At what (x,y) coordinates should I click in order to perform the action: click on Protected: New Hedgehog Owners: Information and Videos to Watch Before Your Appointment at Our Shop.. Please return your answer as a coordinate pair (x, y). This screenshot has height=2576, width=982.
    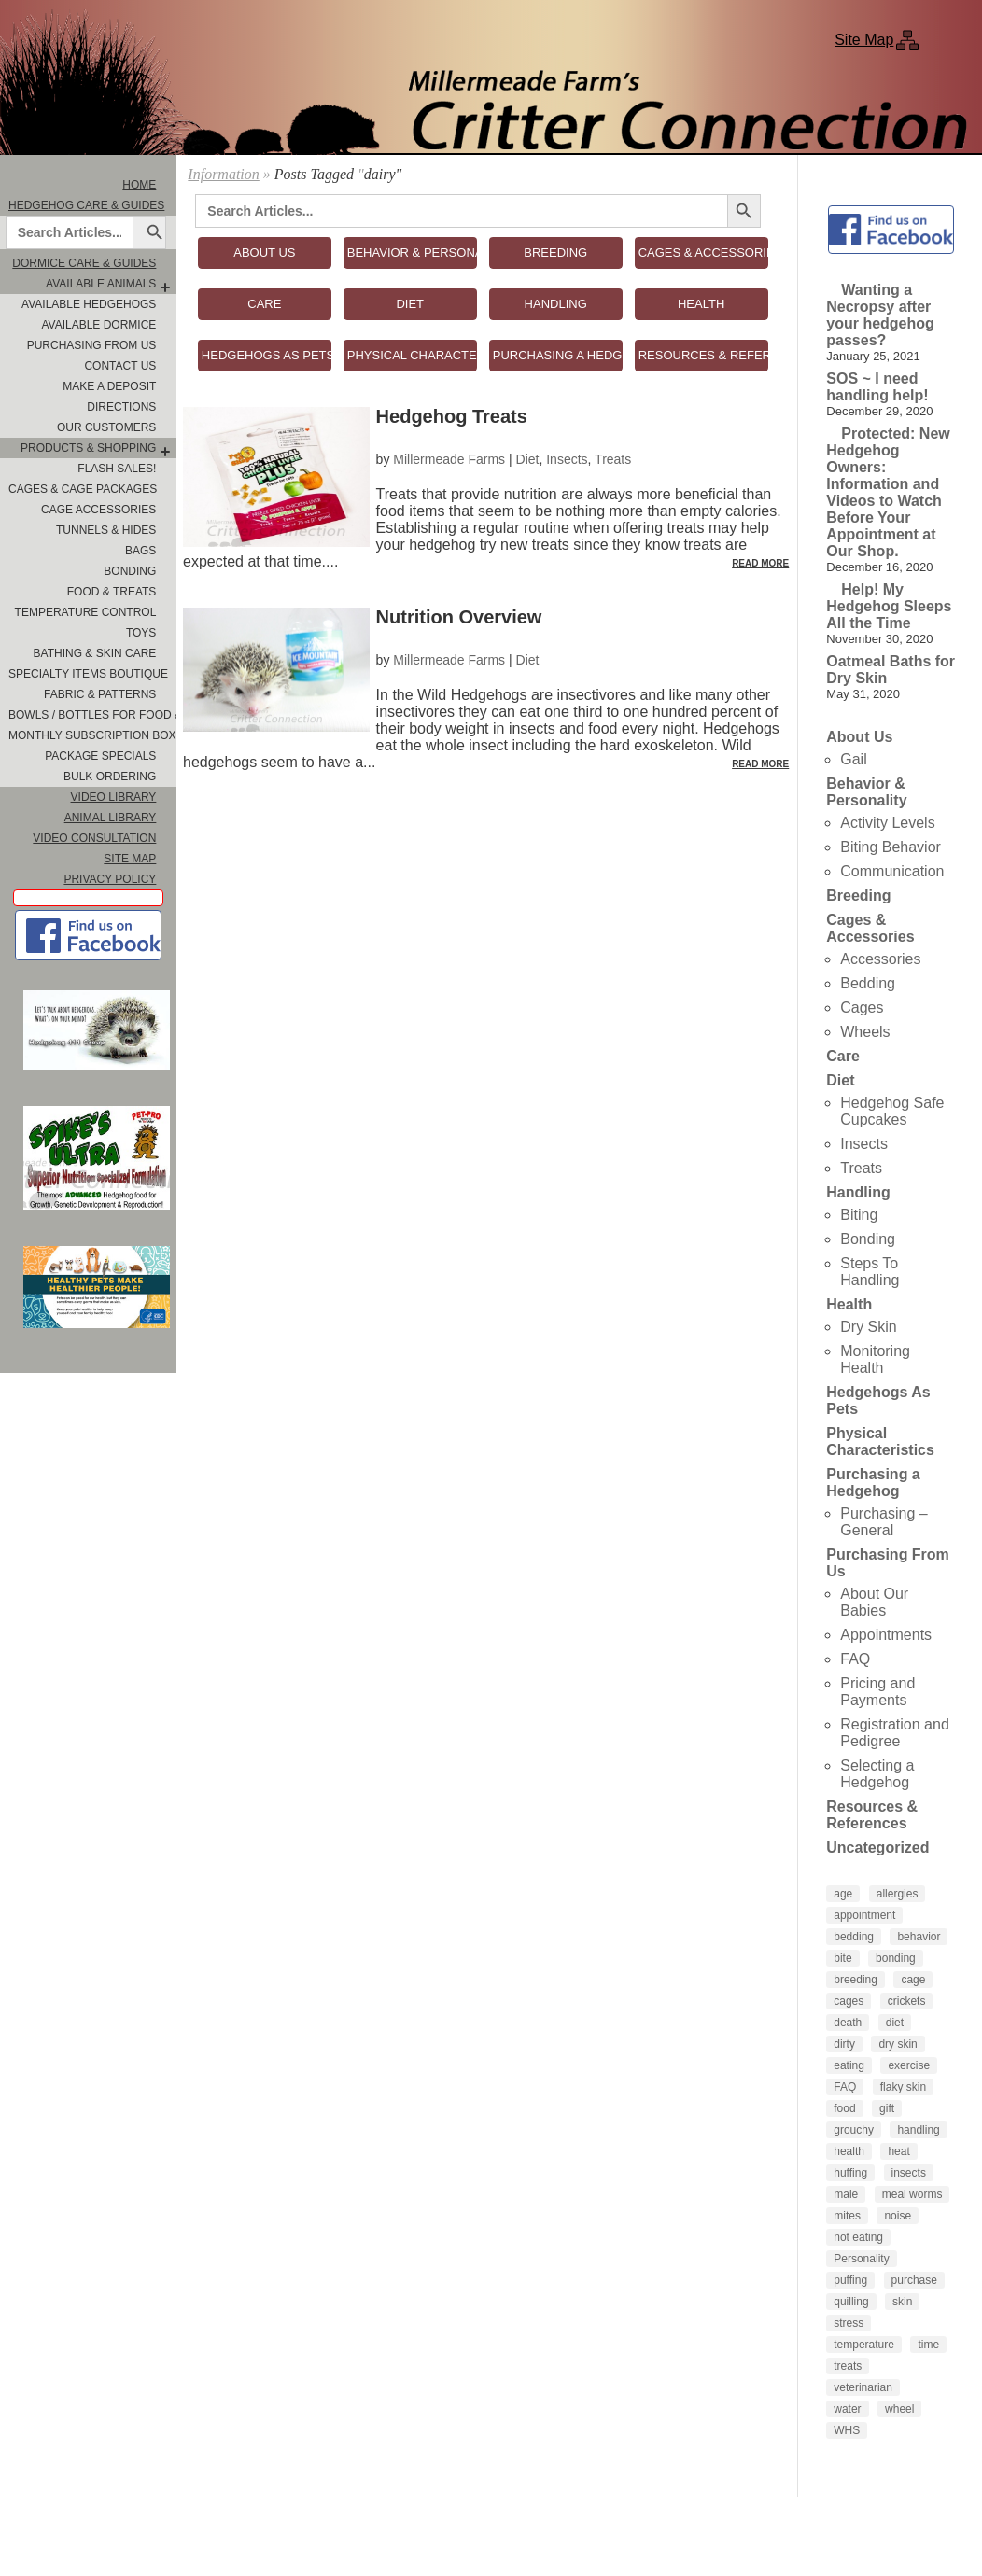
    Looking at the image, I should click on (887, 492).